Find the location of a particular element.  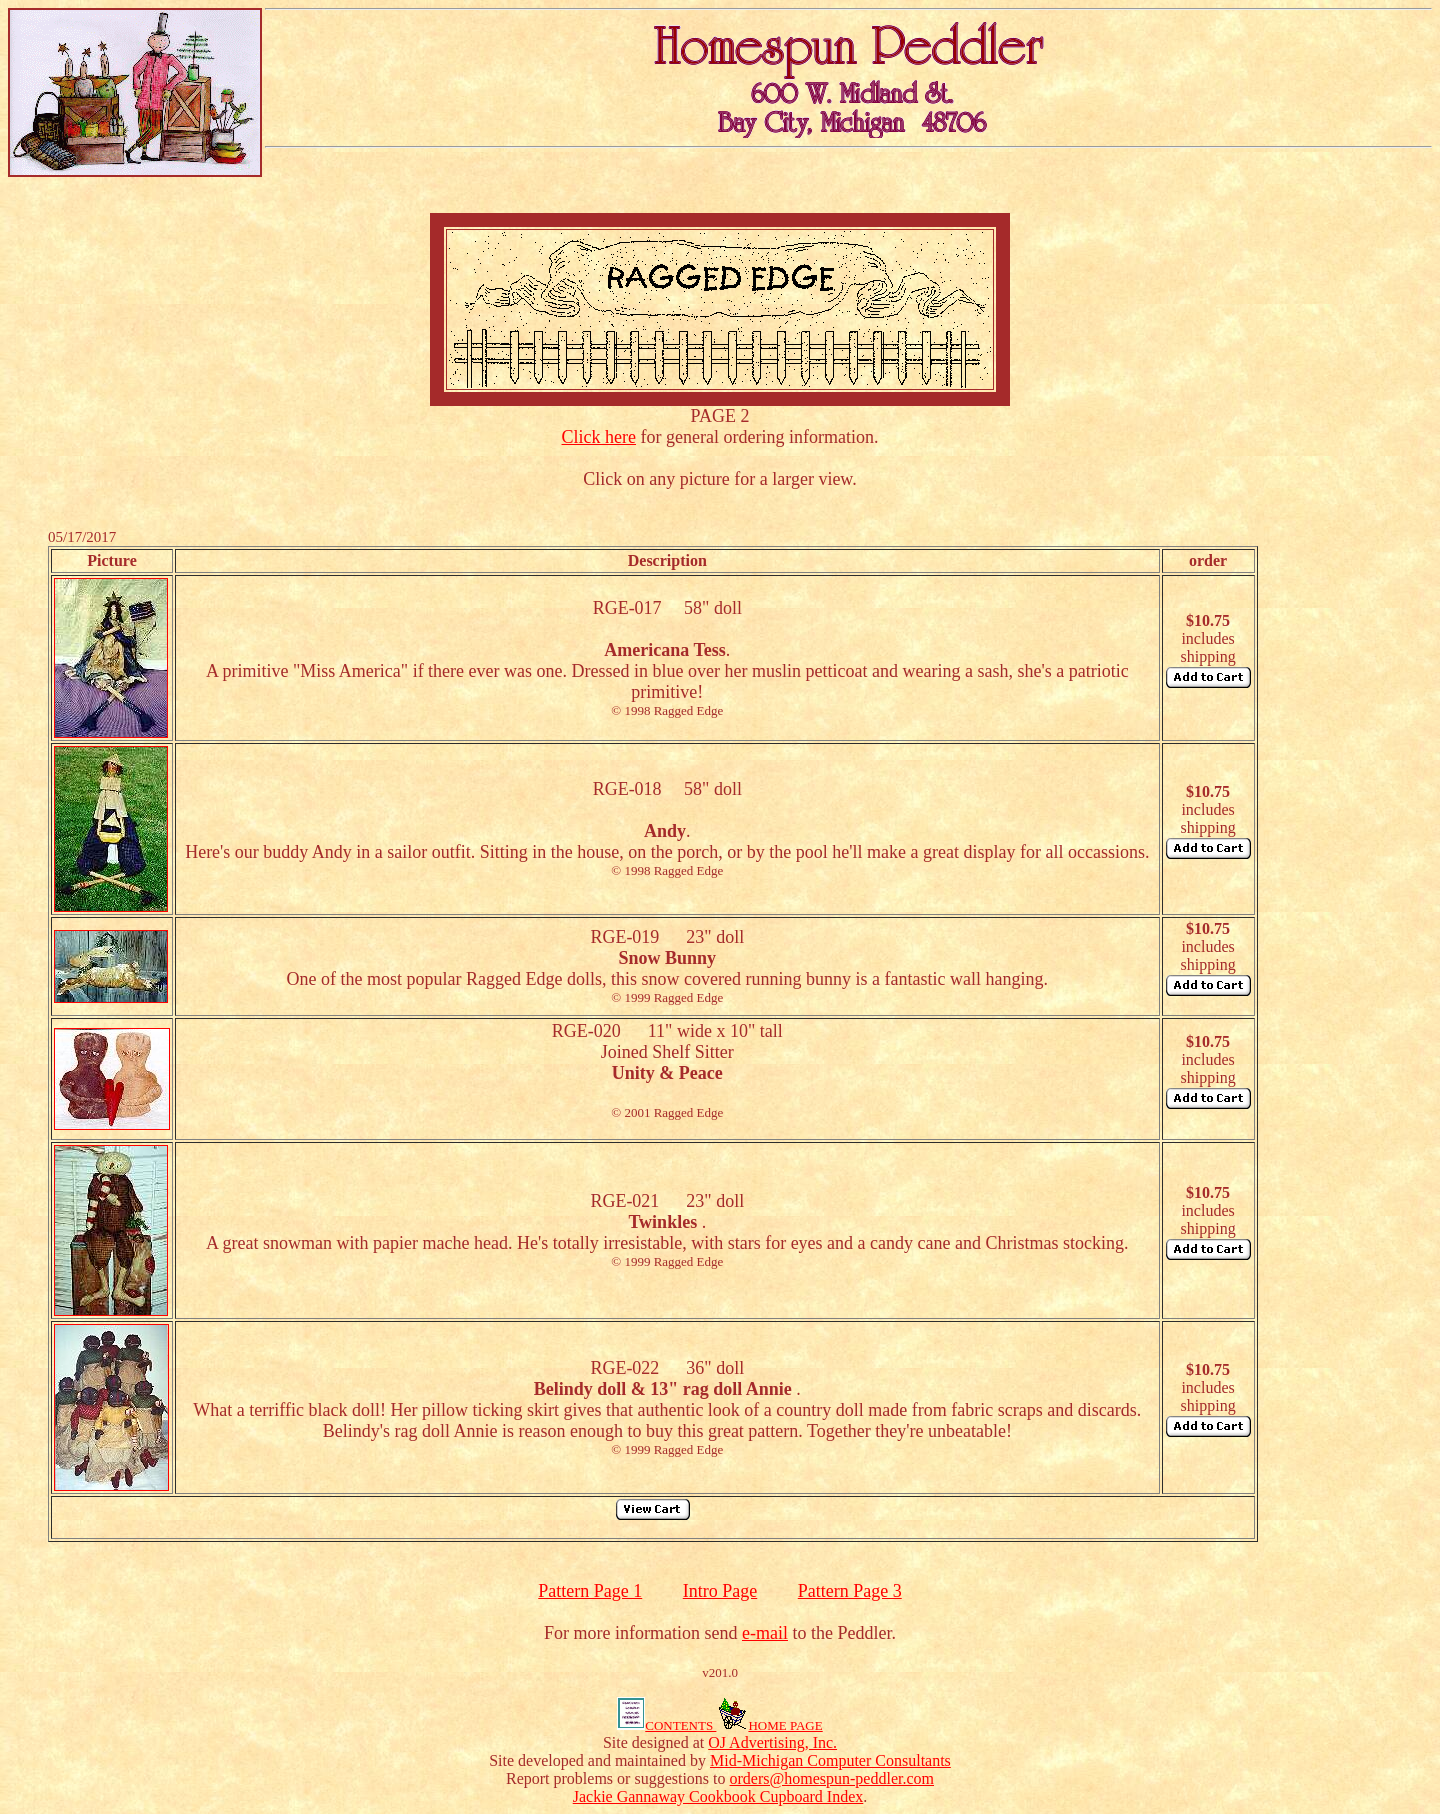

e-mail is located at coordinates (765, 1633).